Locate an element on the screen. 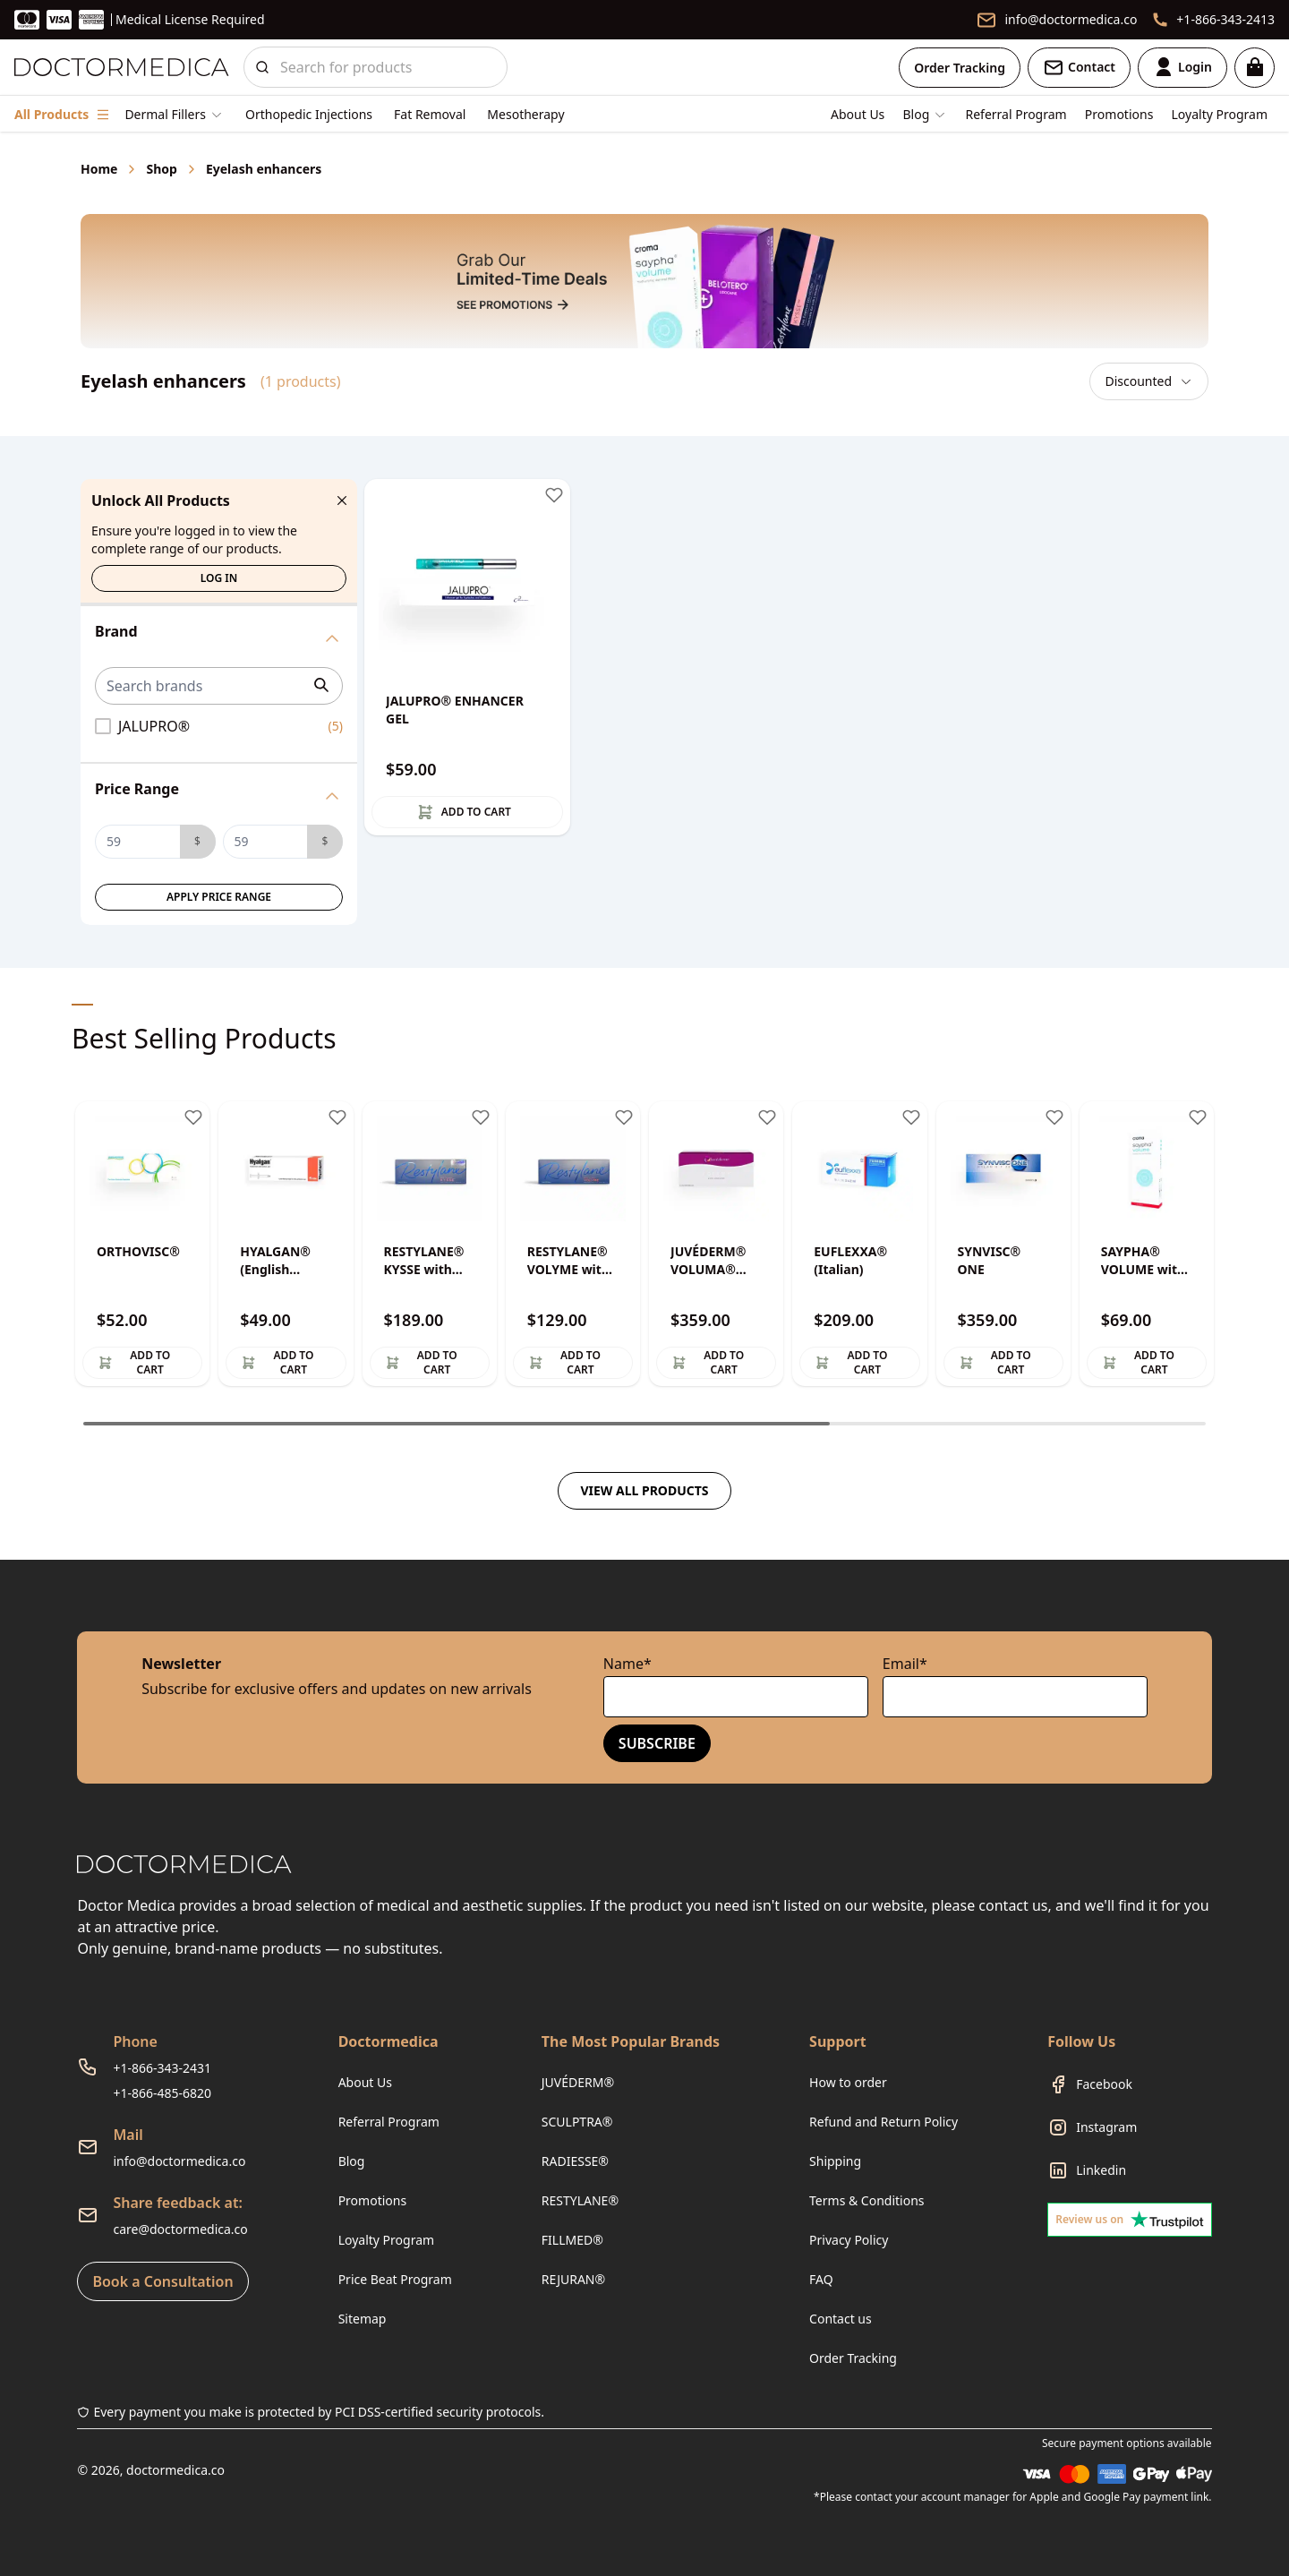 This screenshot has height=2576, width=1289. Price Beat Program is located at coordinates (395, 2279).